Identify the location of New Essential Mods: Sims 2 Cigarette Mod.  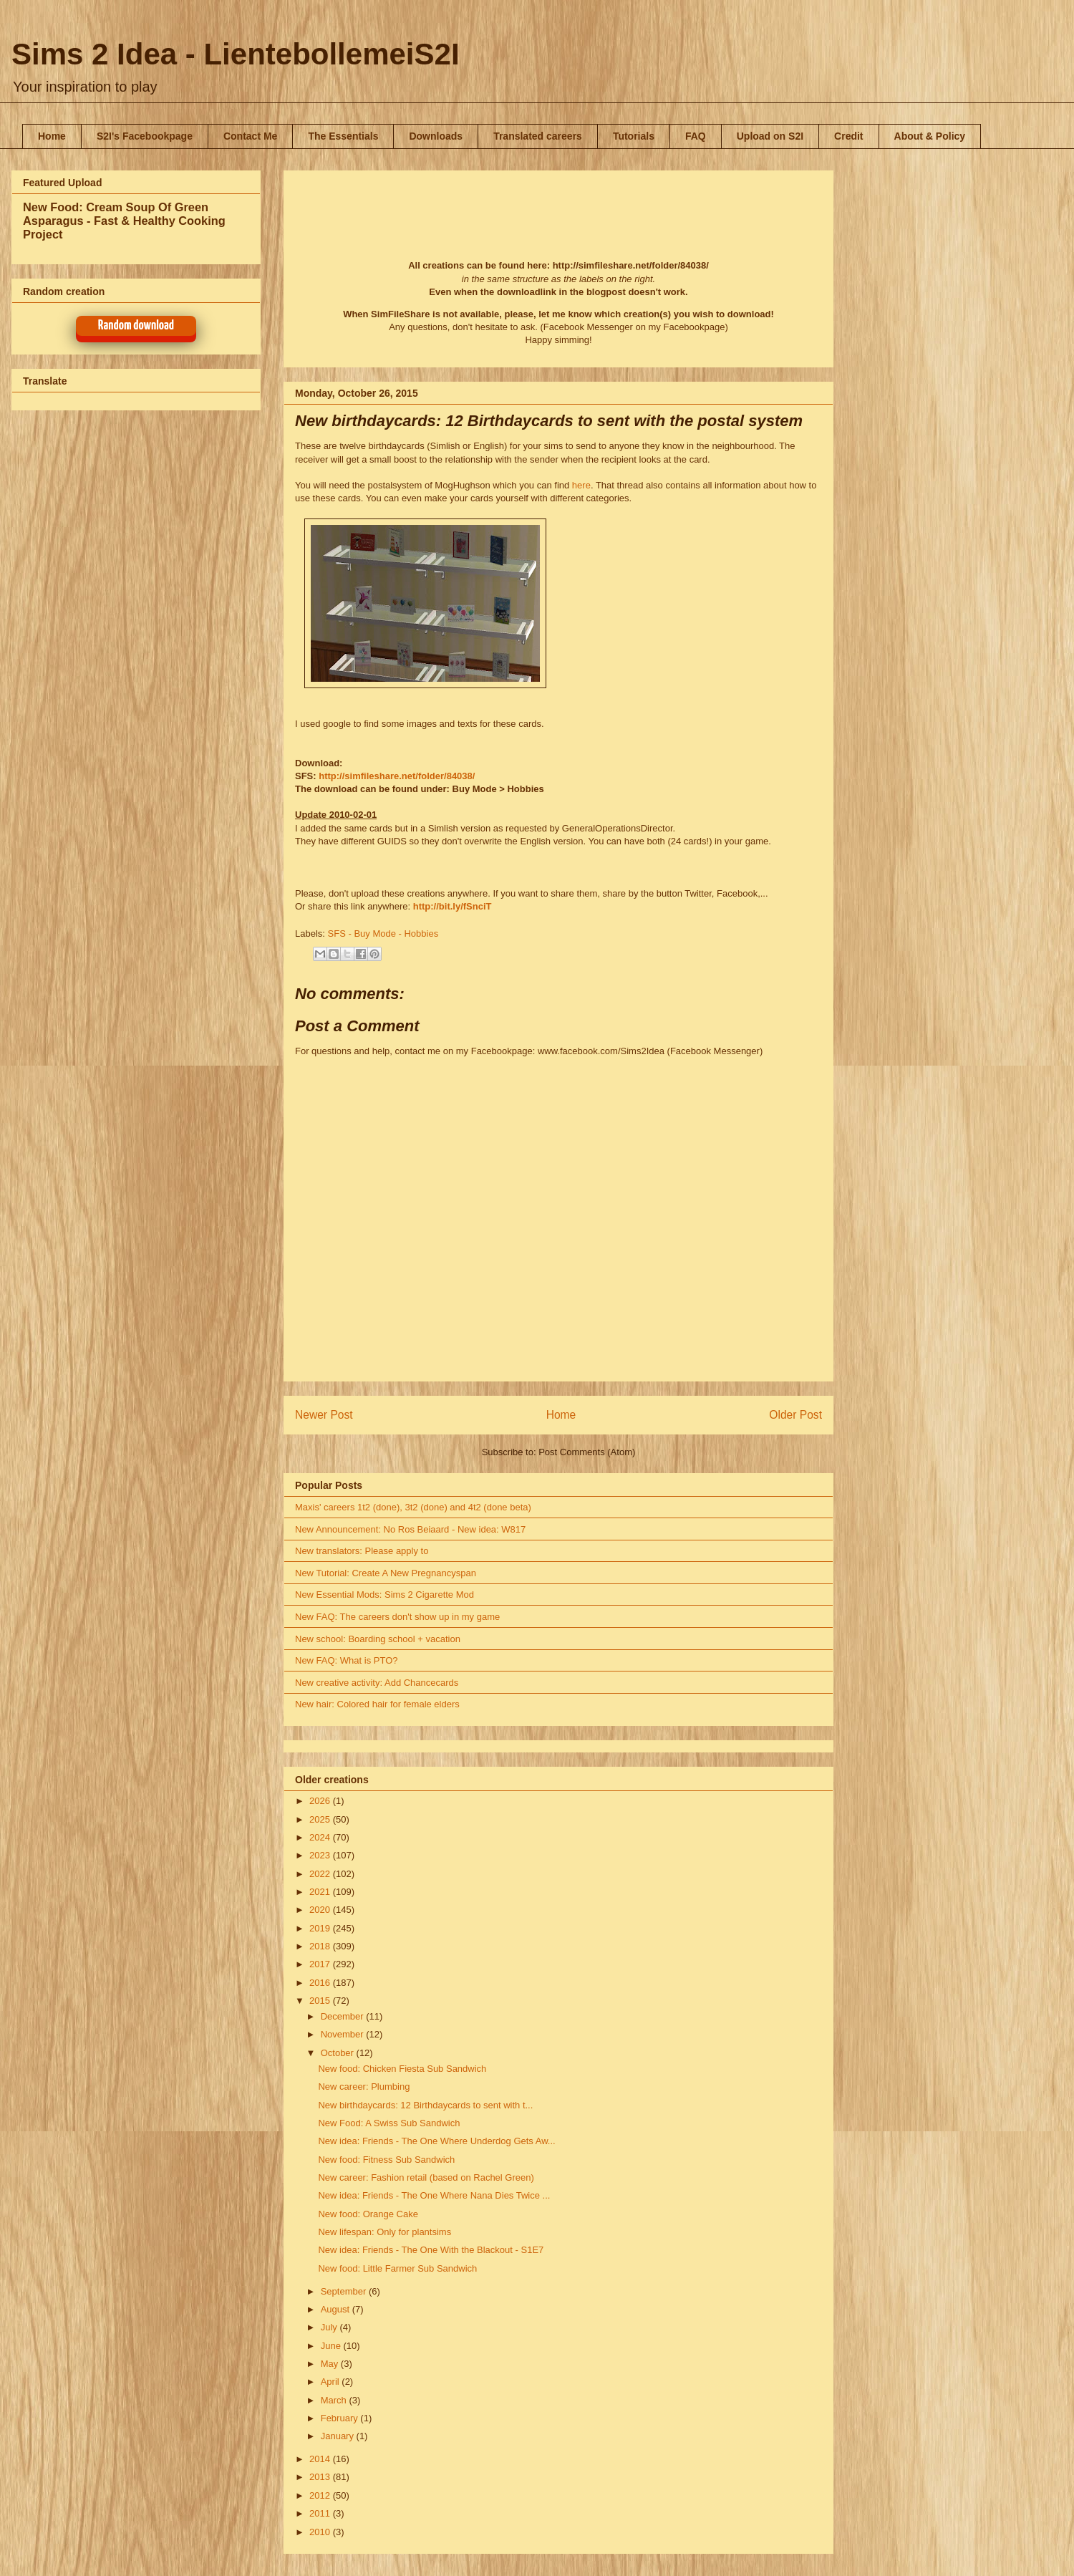
(384, 1594).